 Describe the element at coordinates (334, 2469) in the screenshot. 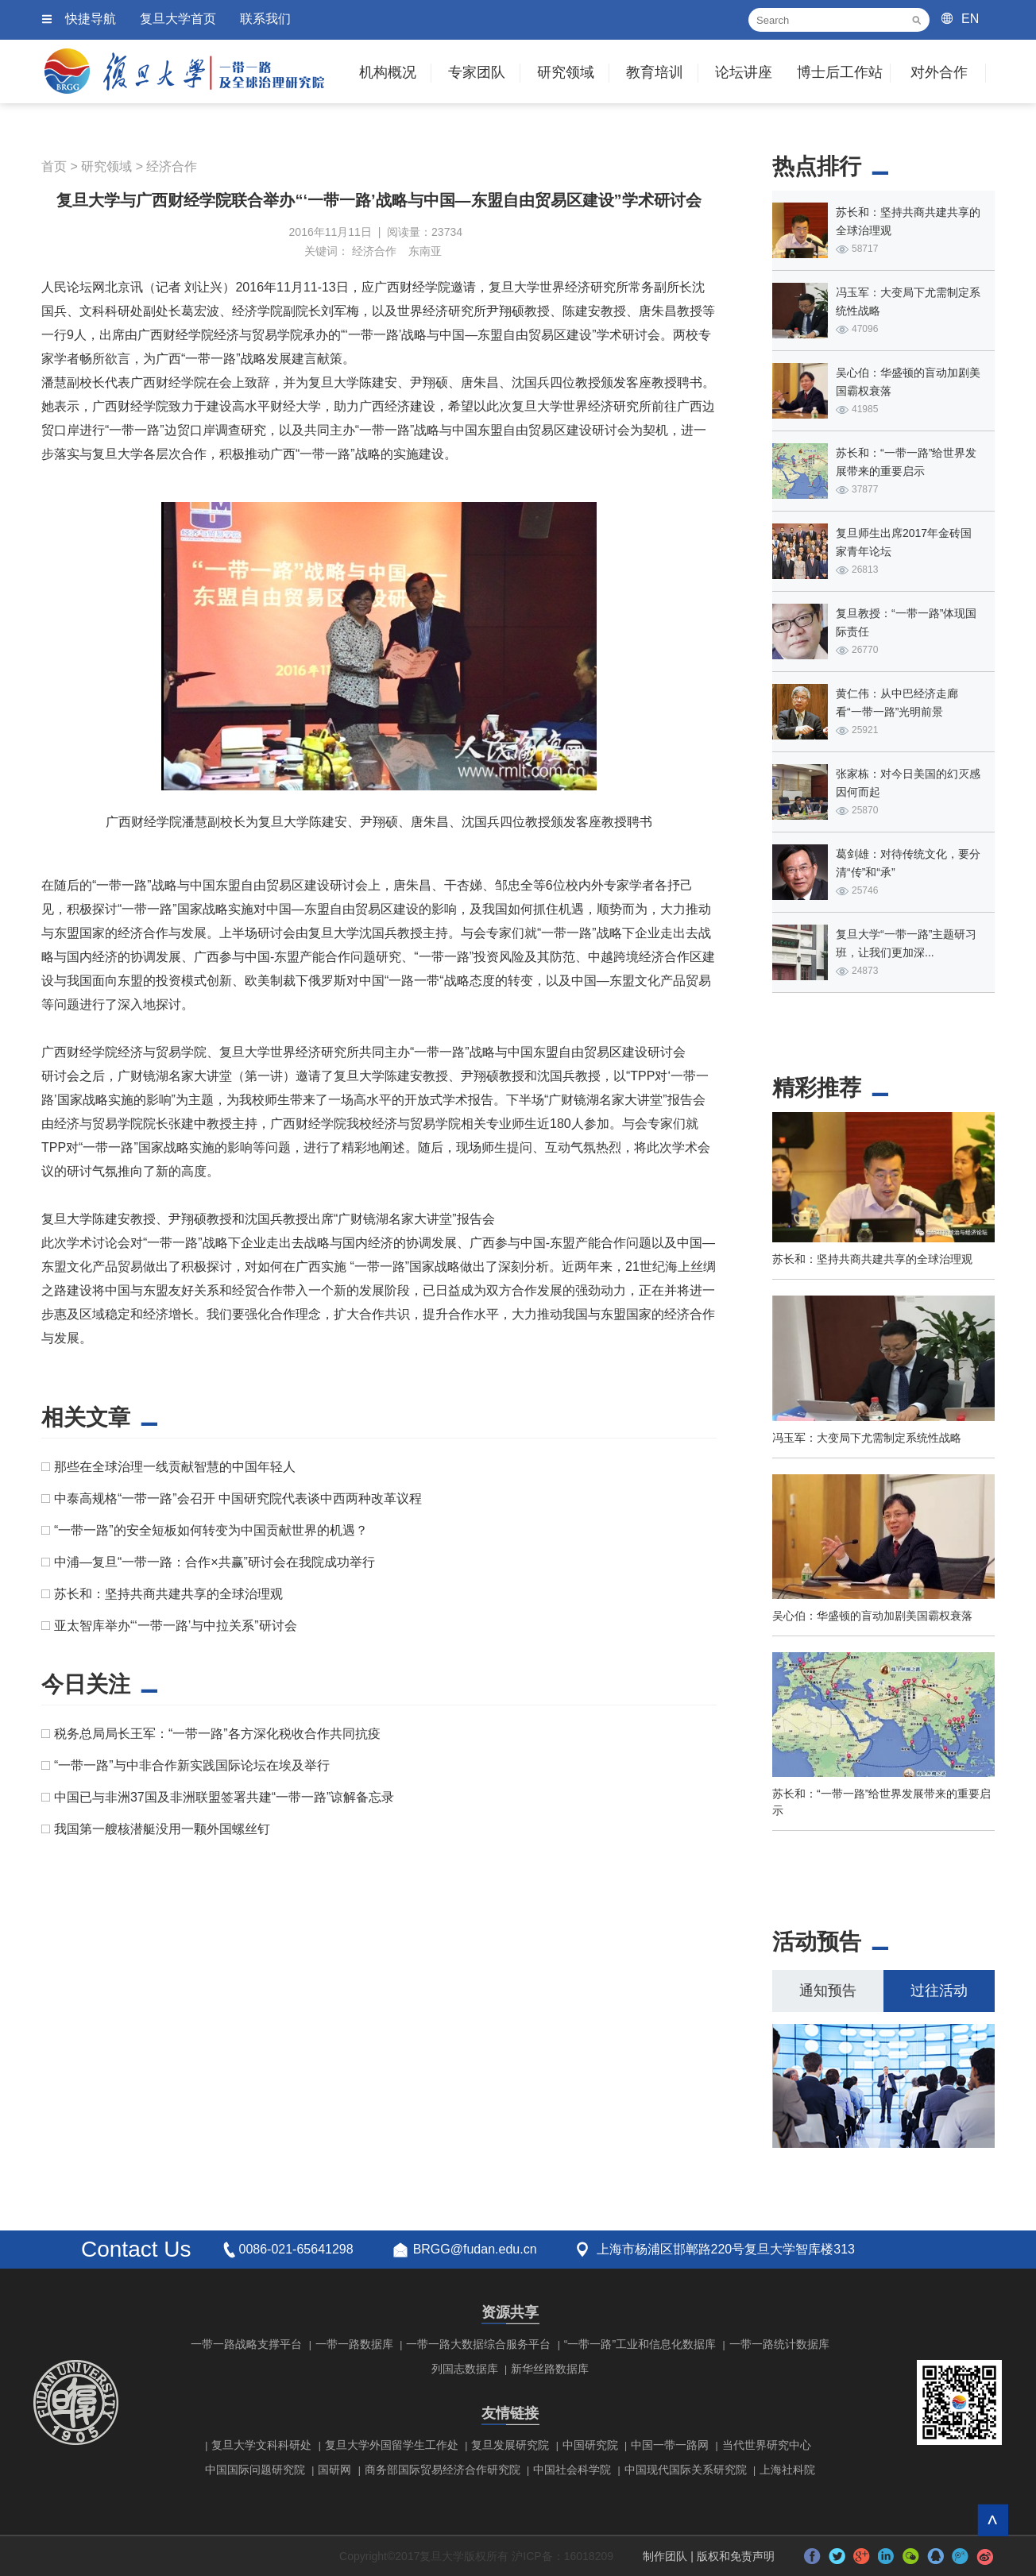

I see `国研网` at that location.